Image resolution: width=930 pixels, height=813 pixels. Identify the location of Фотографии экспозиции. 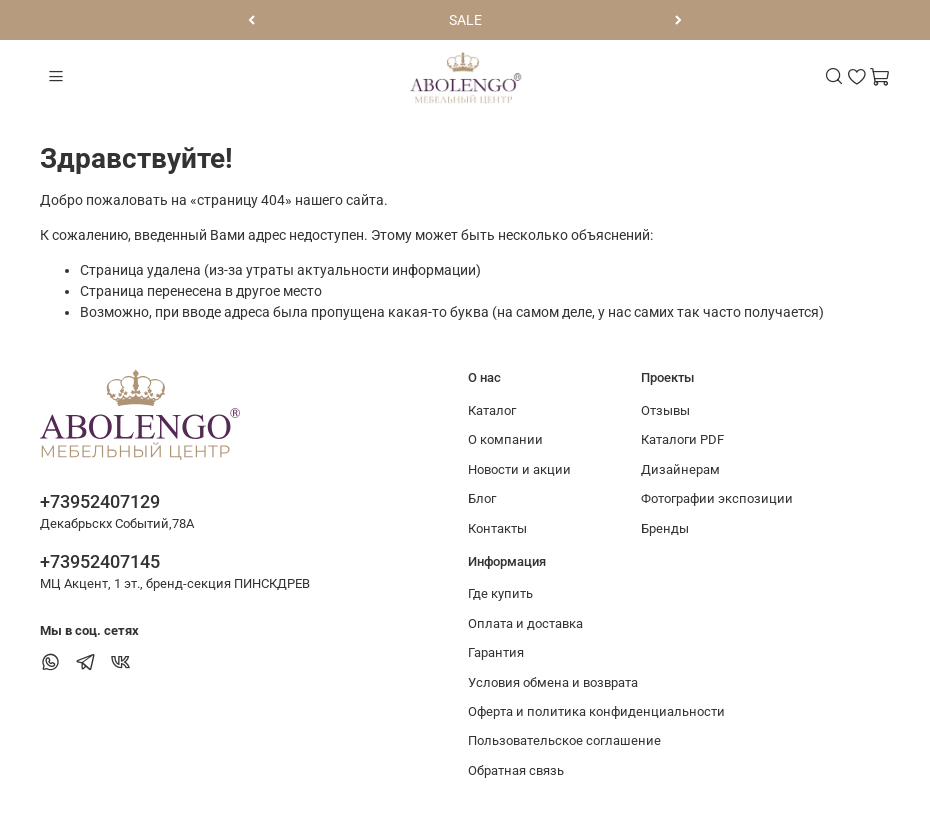
(717, 498).